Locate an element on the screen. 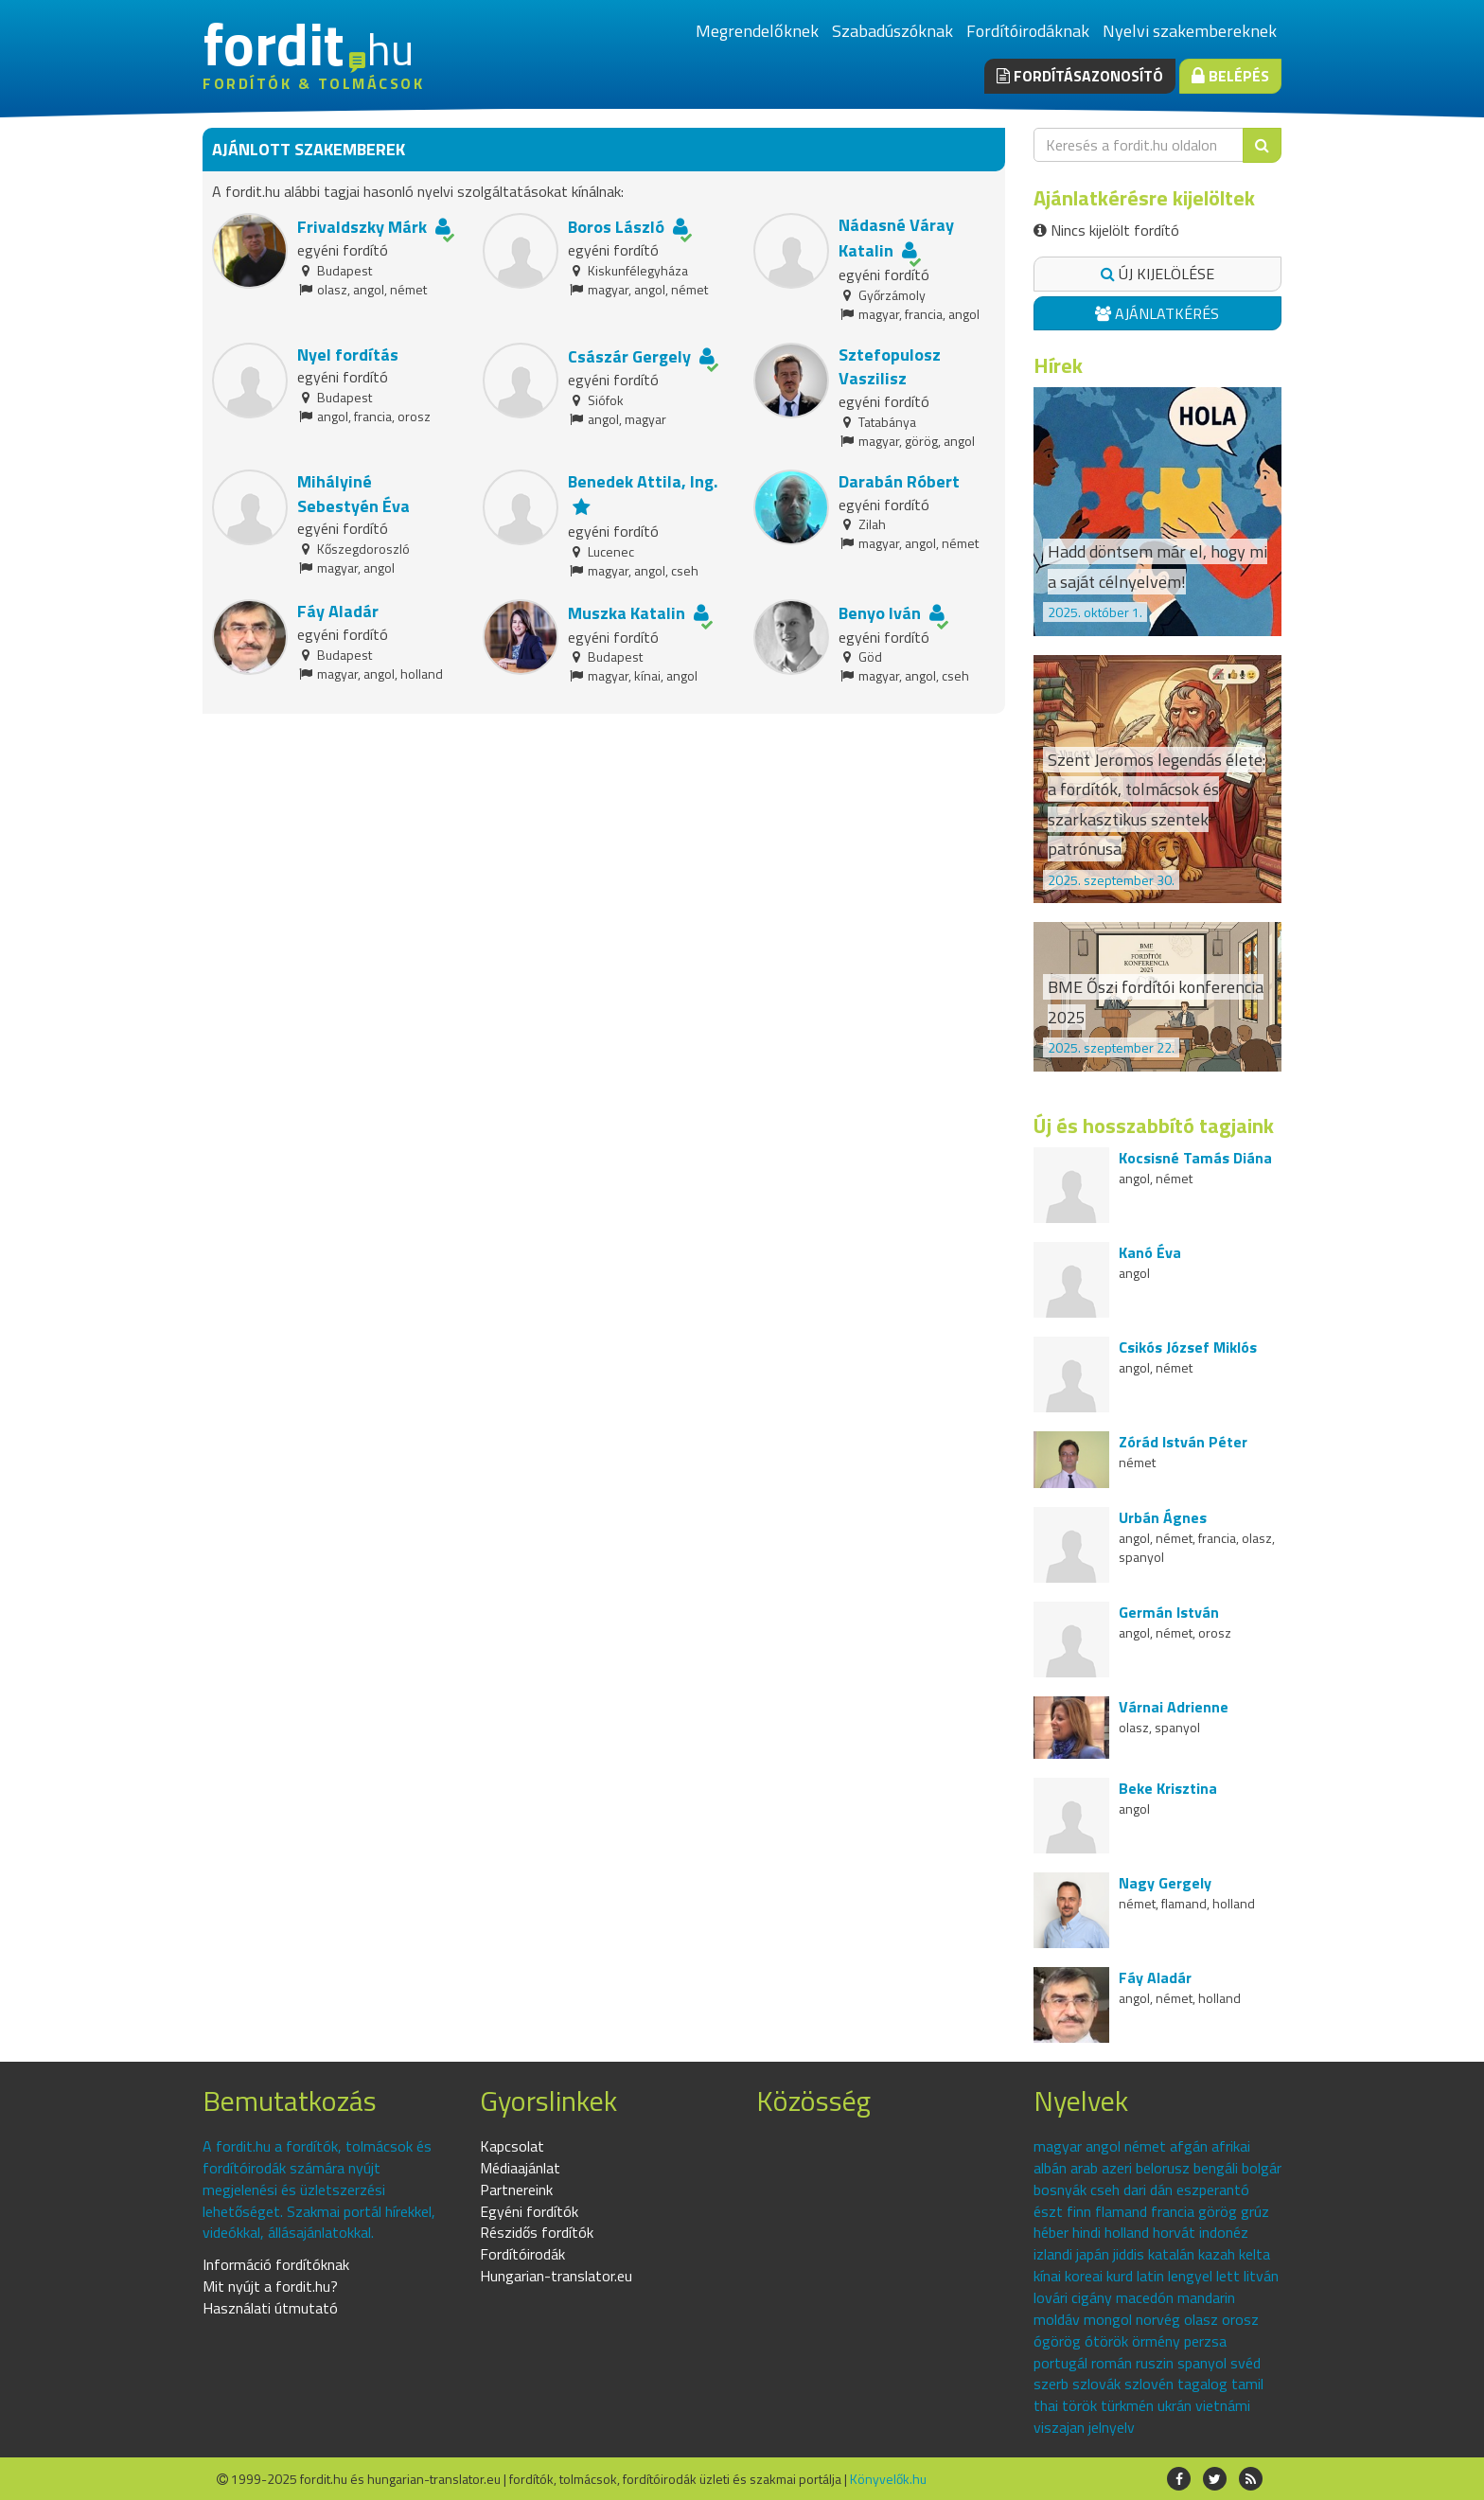 Image resolution: width=1484 pixels, height=2500 pixels. Urbán Ágnes is located at coordinates (1163, 1517).